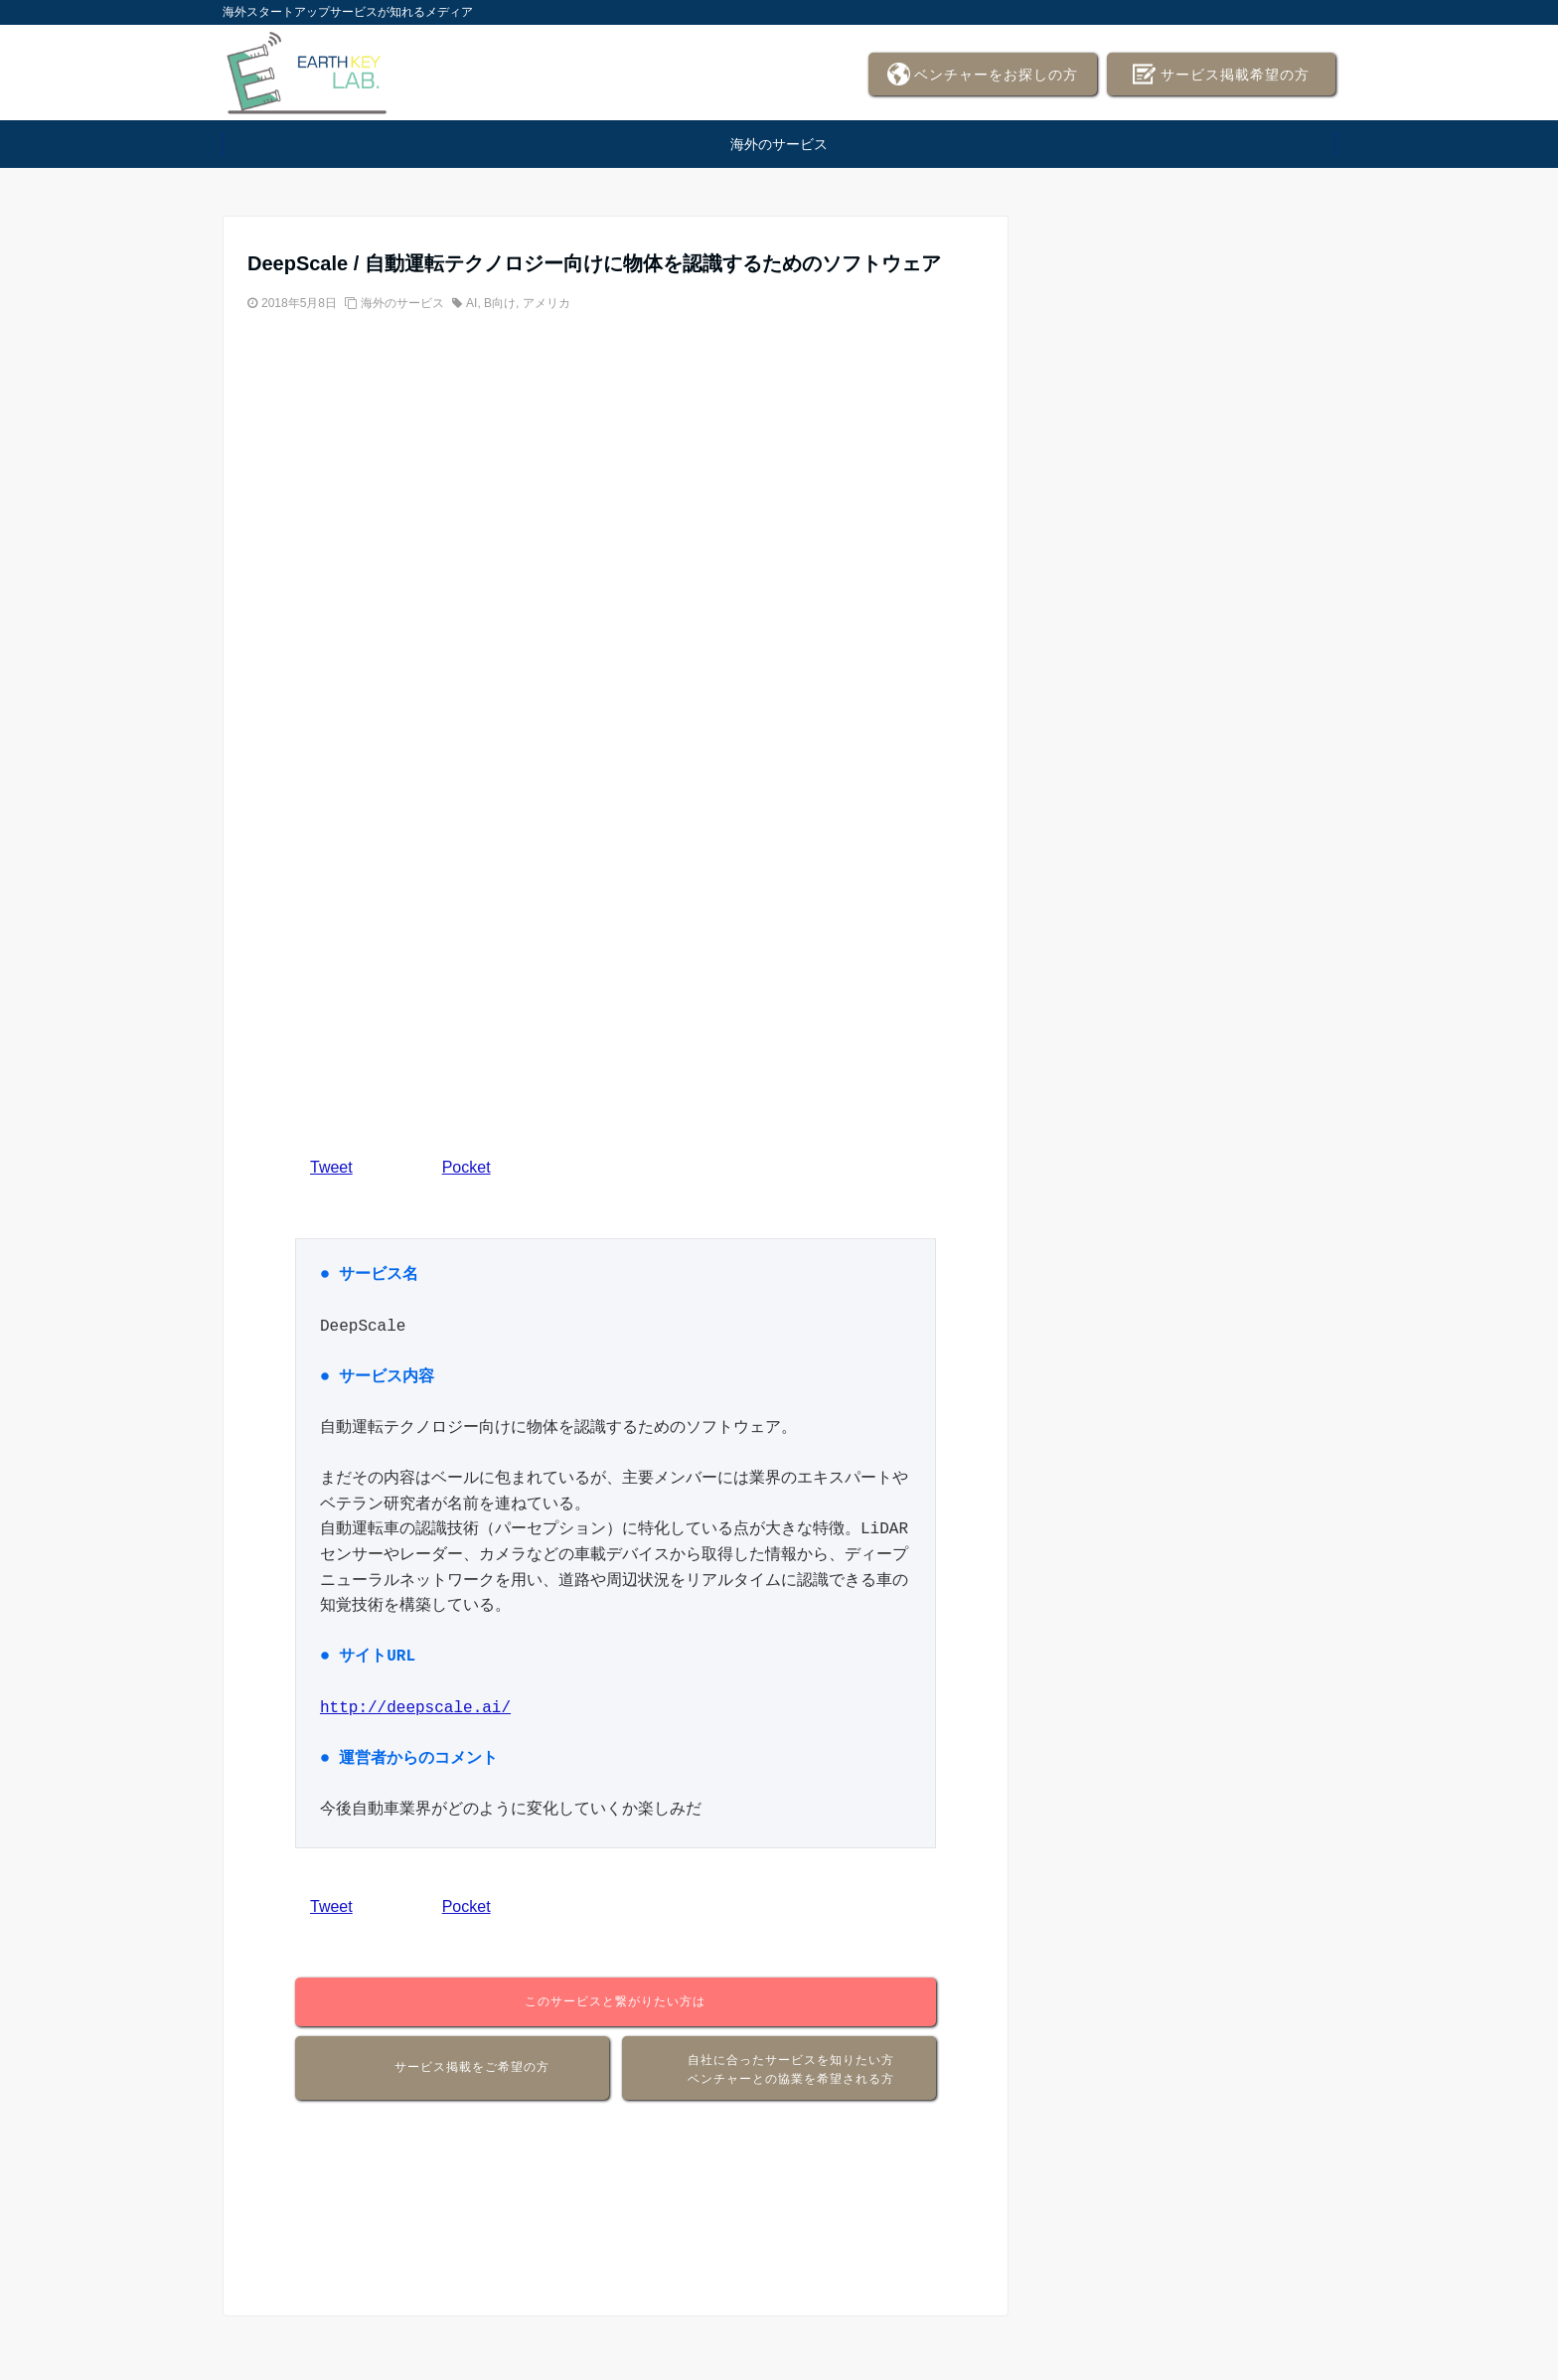 The image size is (1558, 2380). What do you see at coordinates (331, 1167) in the screenshot?
I see `Tweet` at bounding box center [331, 1167].